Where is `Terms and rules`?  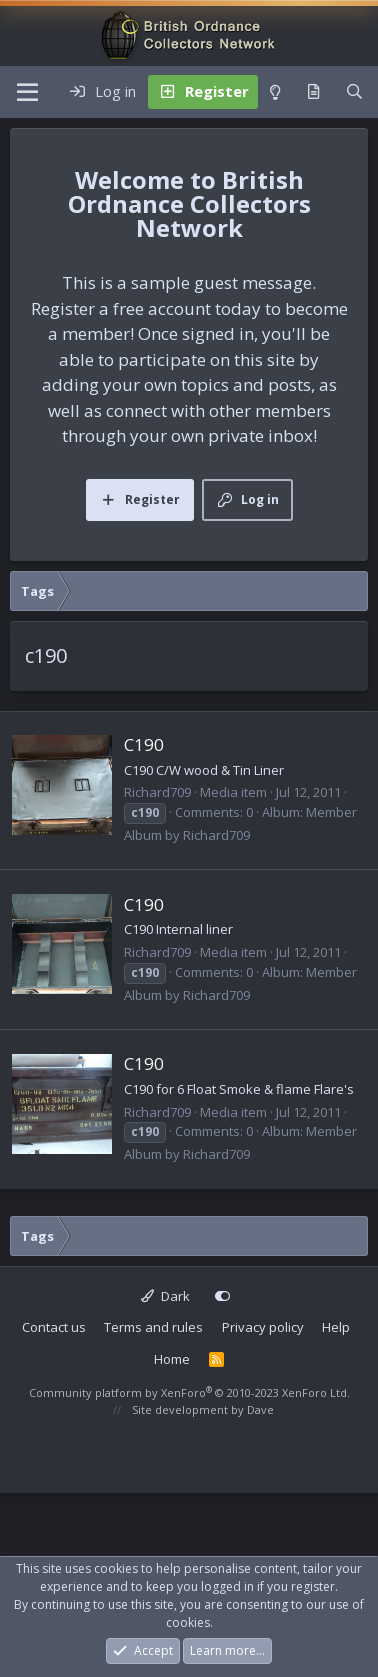
Terms and rules is located at coordinates (153, 1327).